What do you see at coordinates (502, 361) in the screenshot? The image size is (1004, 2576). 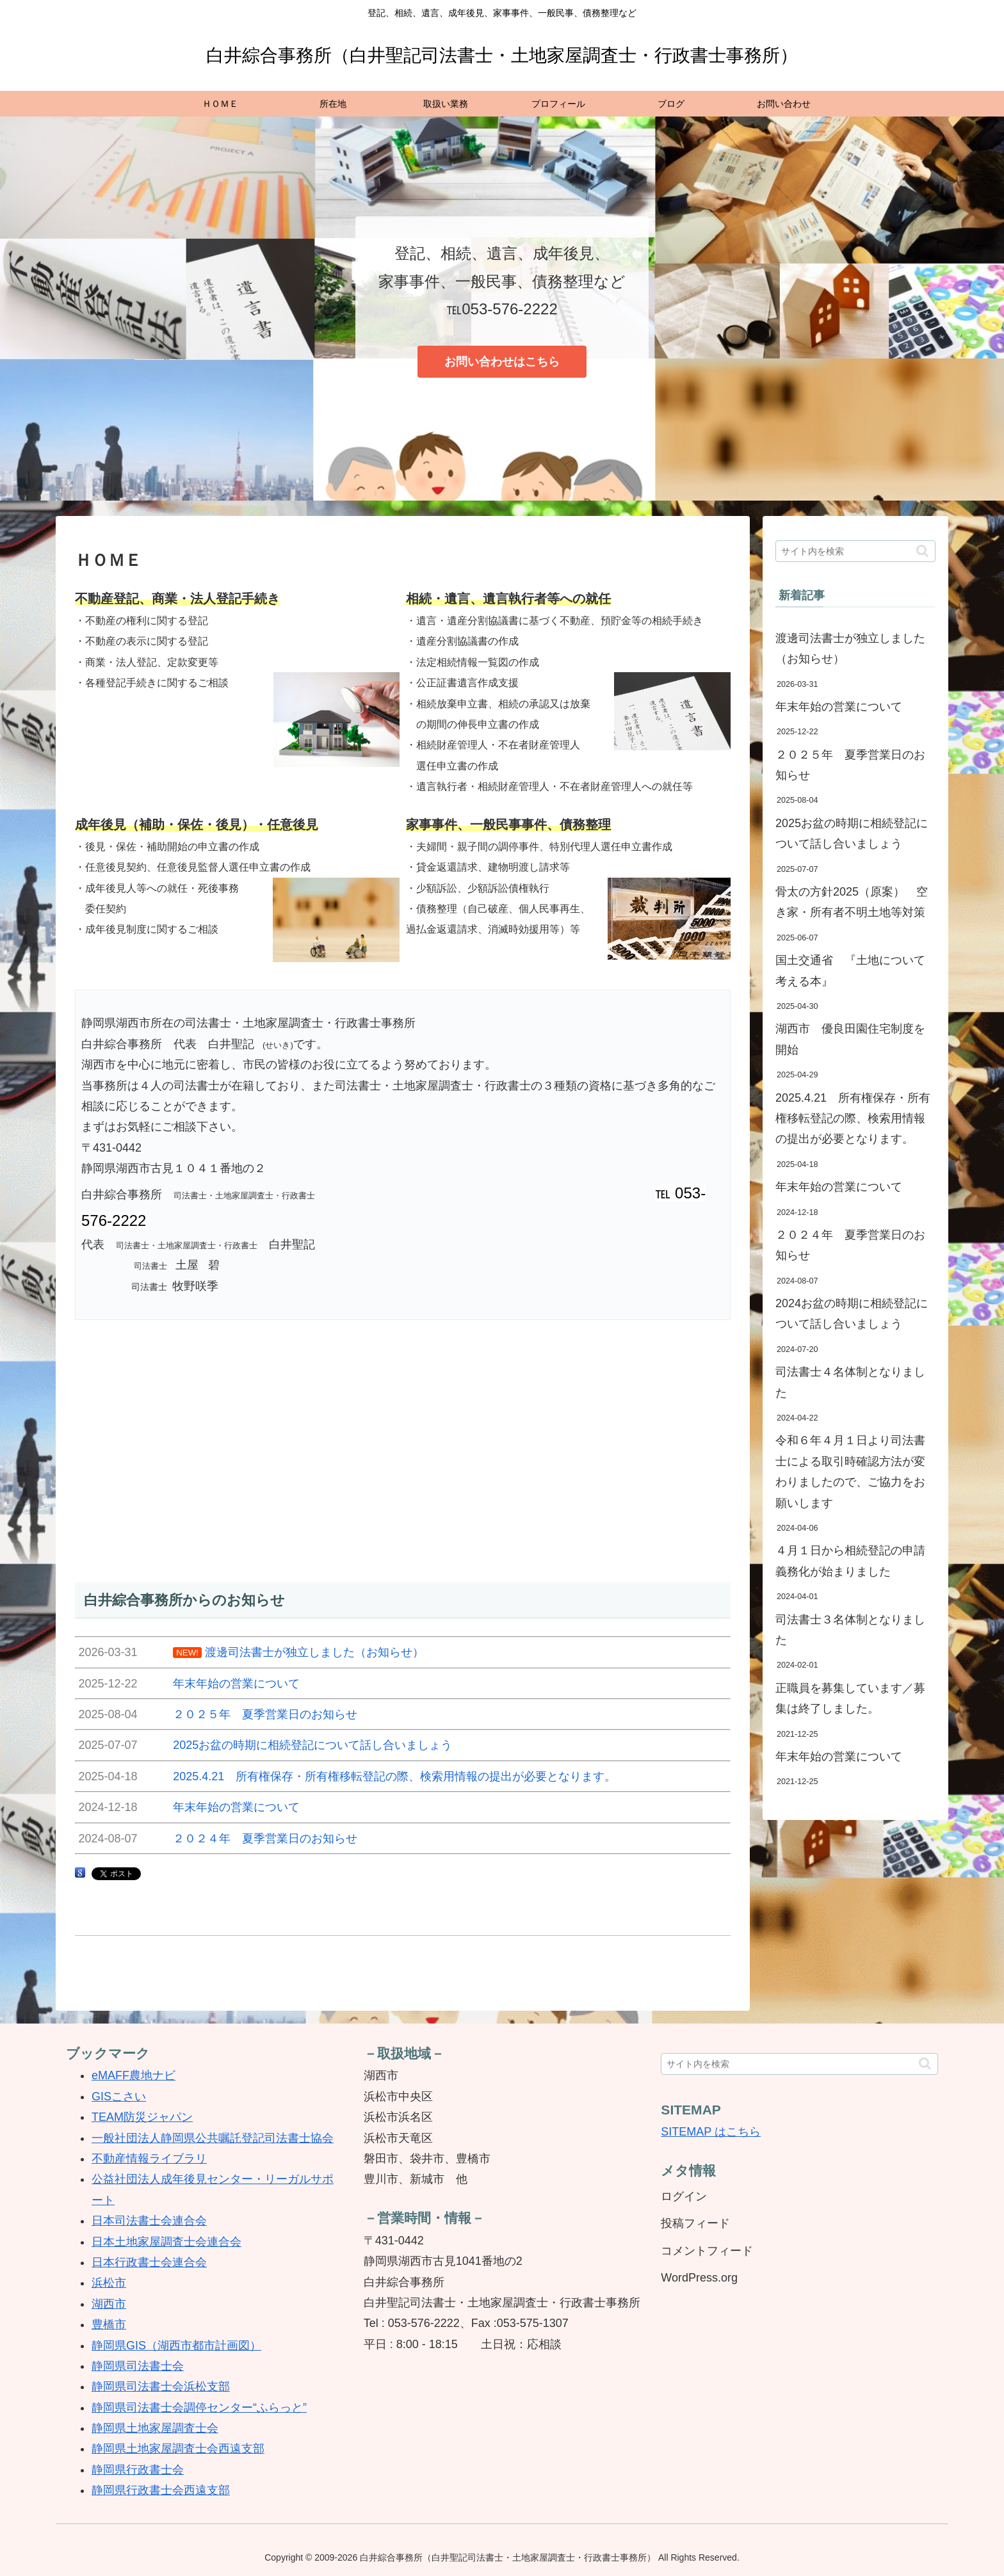 I see `お問い合わせはこちら` at bounding box center [502, 361].